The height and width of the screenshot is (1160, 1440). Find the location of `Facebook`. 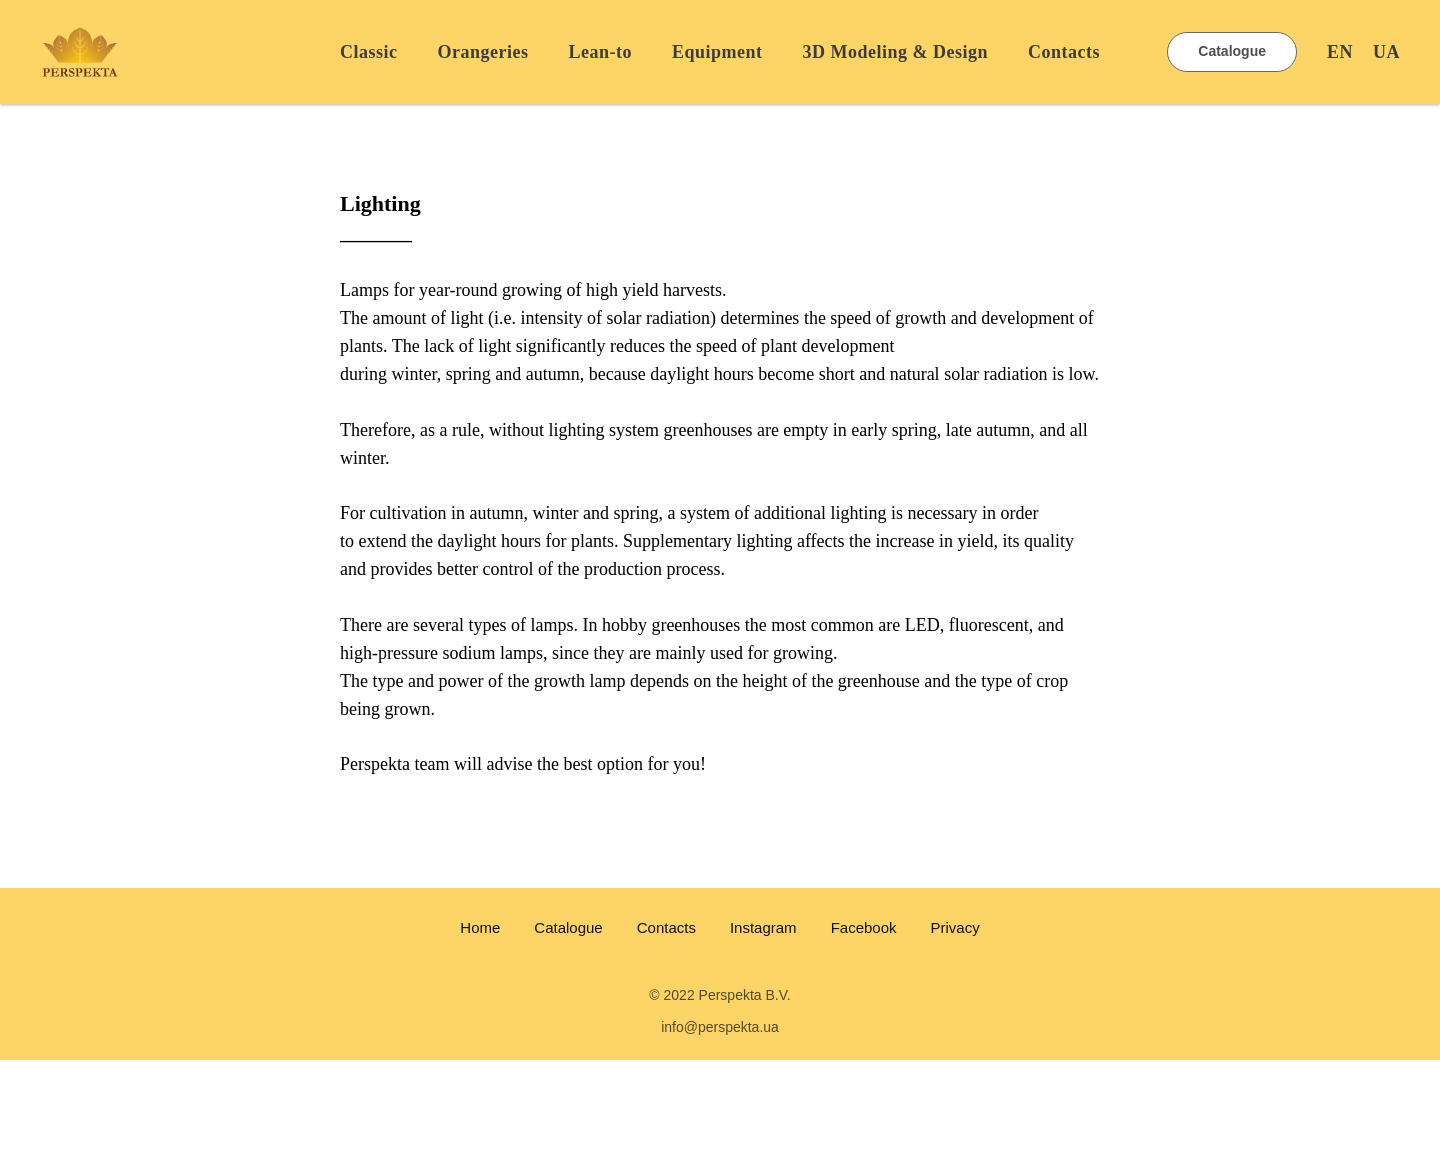

Facebook is located at coordinates (864, 927).